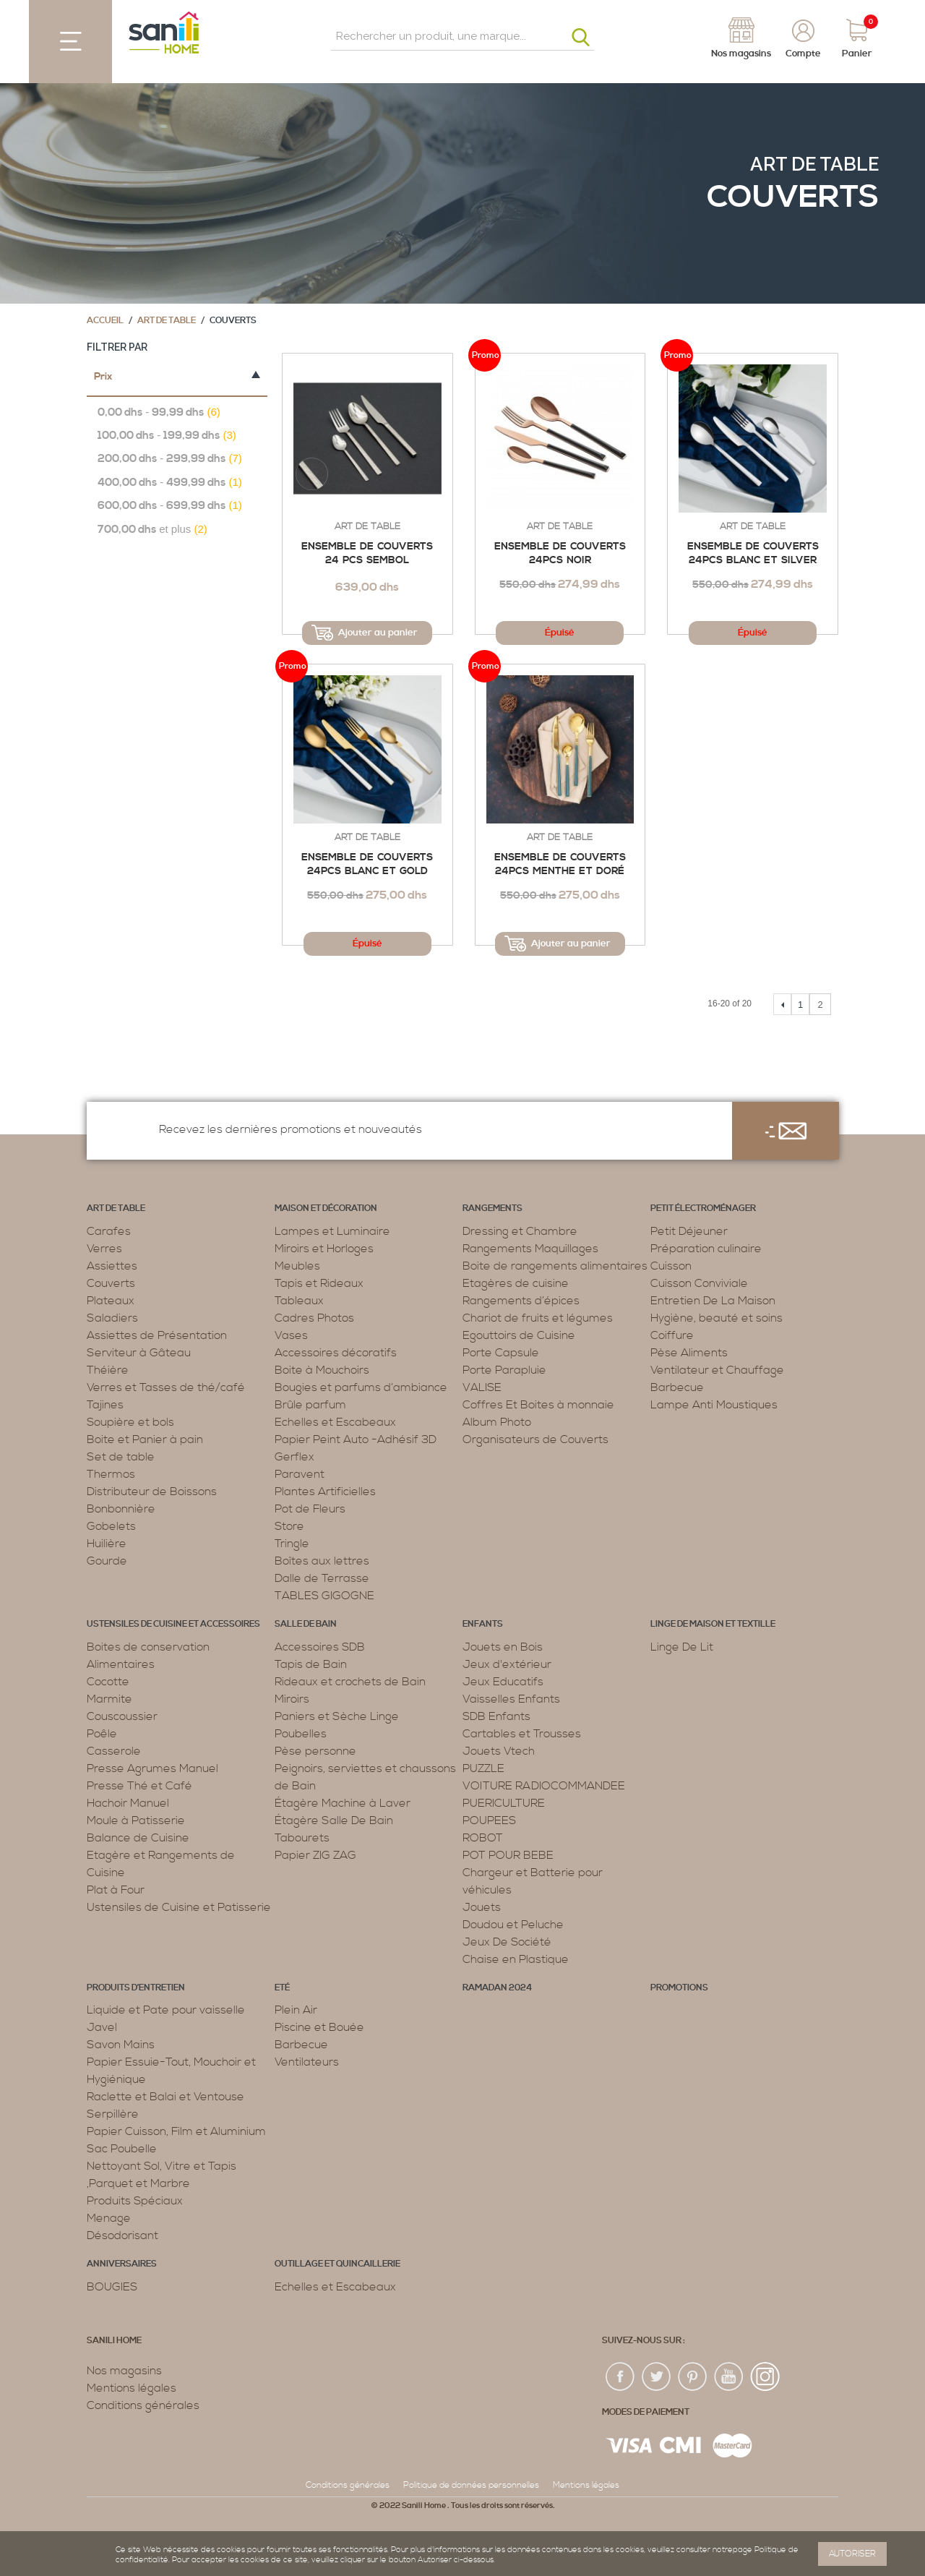 This screenshot has height=2576, width=925. Describe the element at coordinates (102, 1733) in the screenshot. I see `Poêle` at that location.